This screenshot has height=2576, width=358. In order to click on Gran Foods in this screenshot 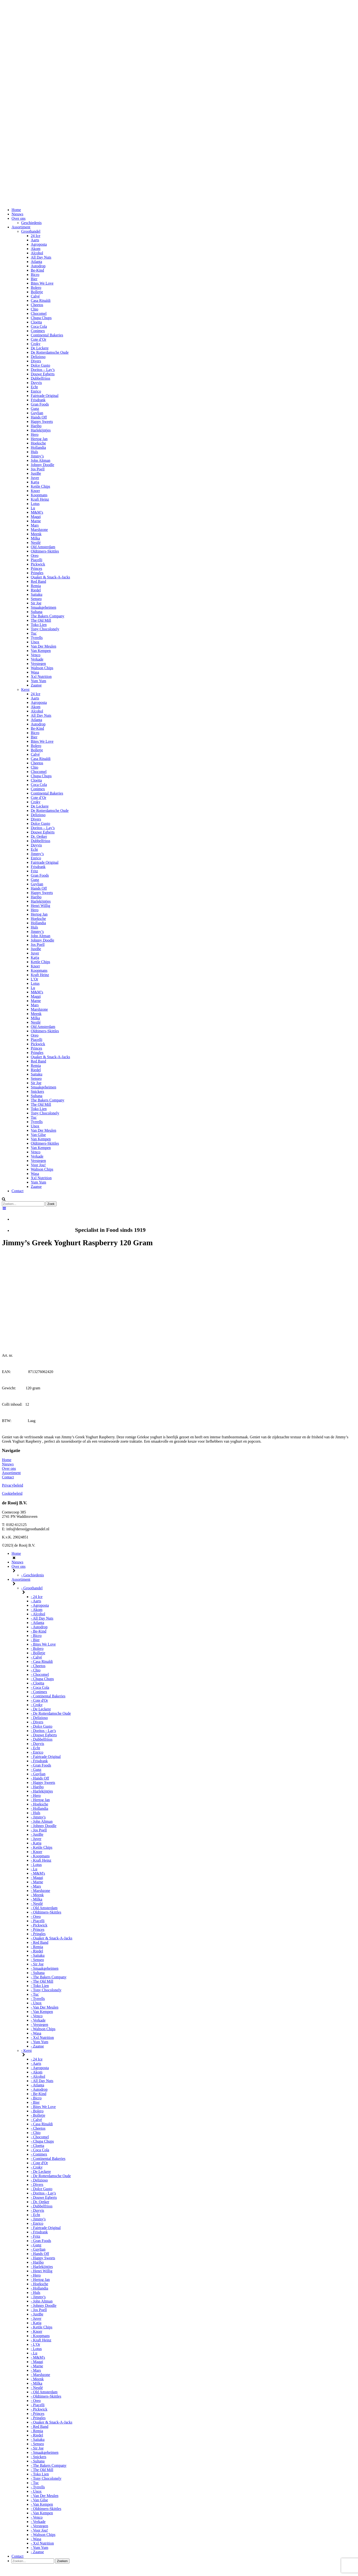, I will do `click(40, 404)`.